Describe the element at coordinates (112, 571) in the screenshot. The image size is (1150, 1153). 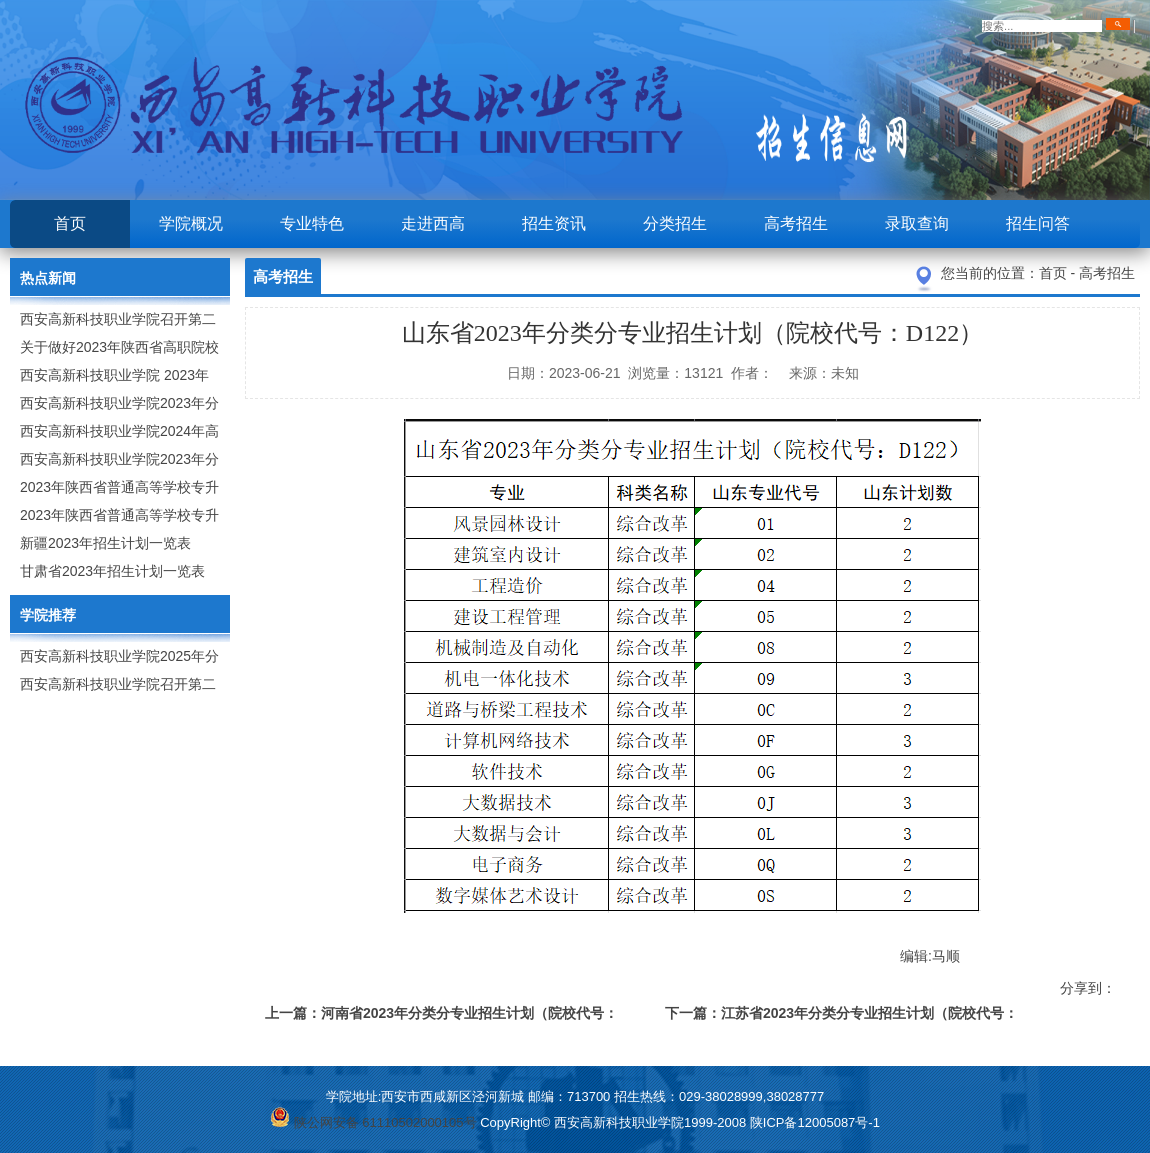
I see `甘肃省2023年招生计划一览表` at that location.